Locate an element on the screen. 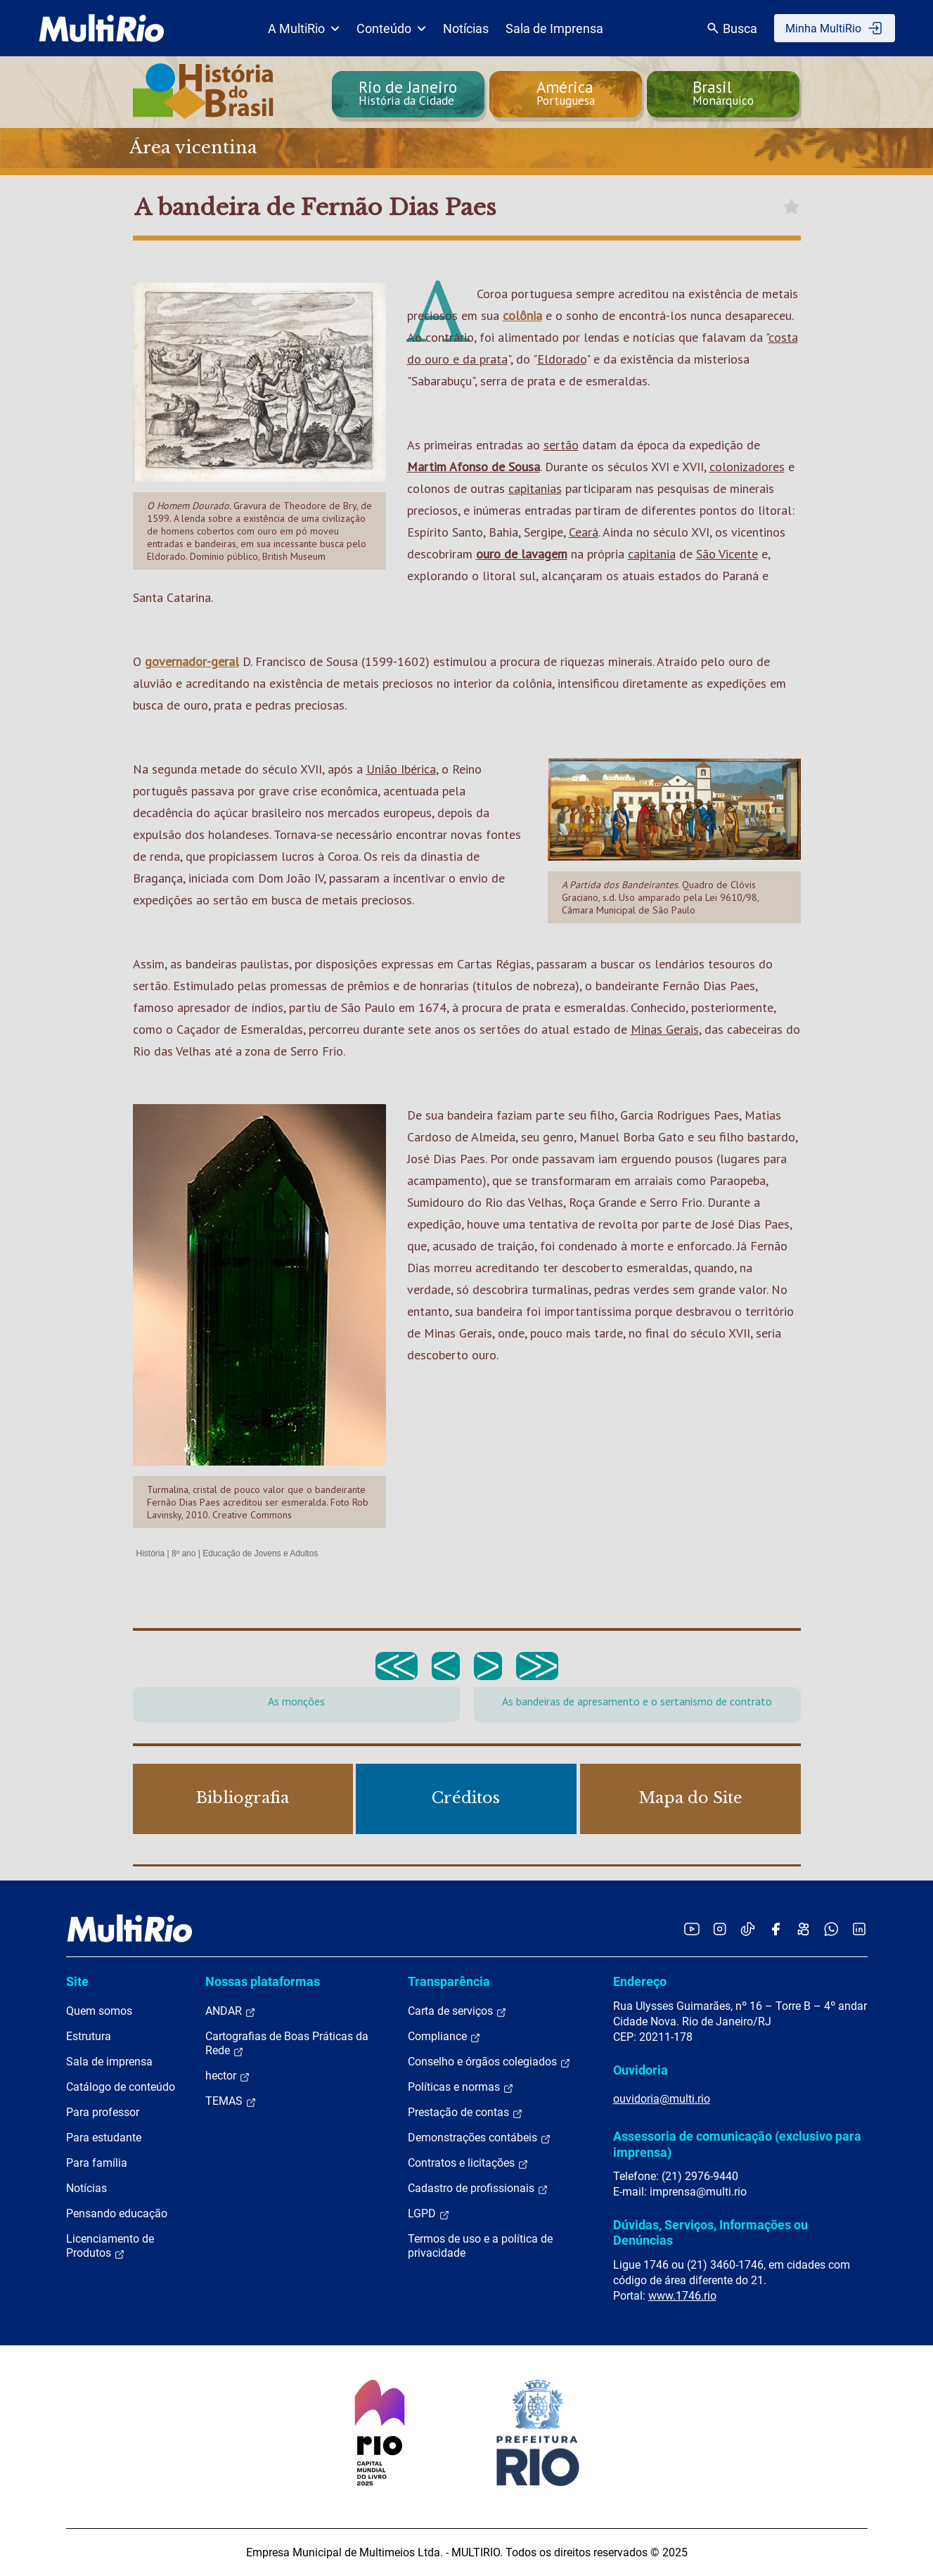 The height and width of the screenshot is (2576, 933). [Acessar o YouTube da MultiRio] is located at coordinates (691, 1928).